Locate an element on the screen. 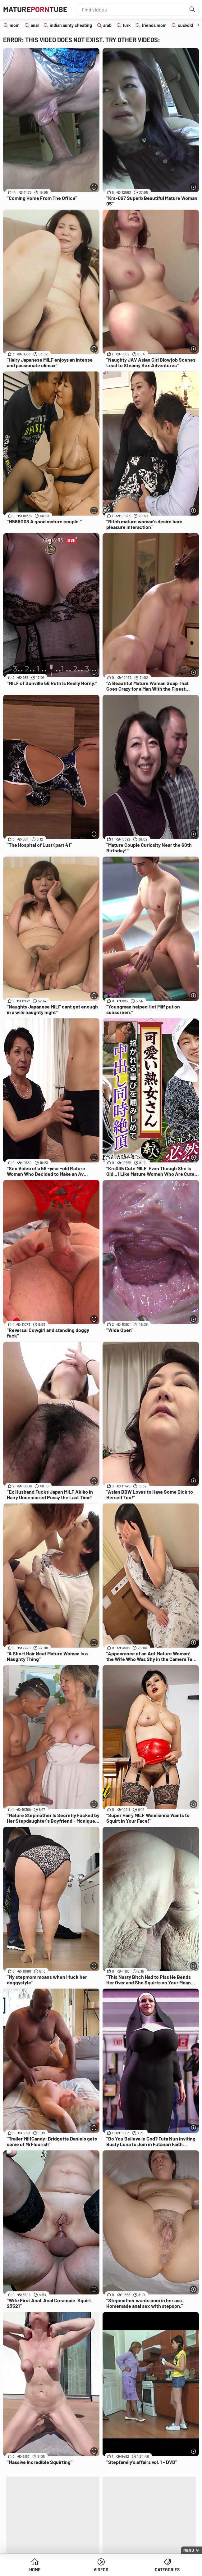 This screenshot has width=202, height=2576. turk is located at coordinates (127, 25).